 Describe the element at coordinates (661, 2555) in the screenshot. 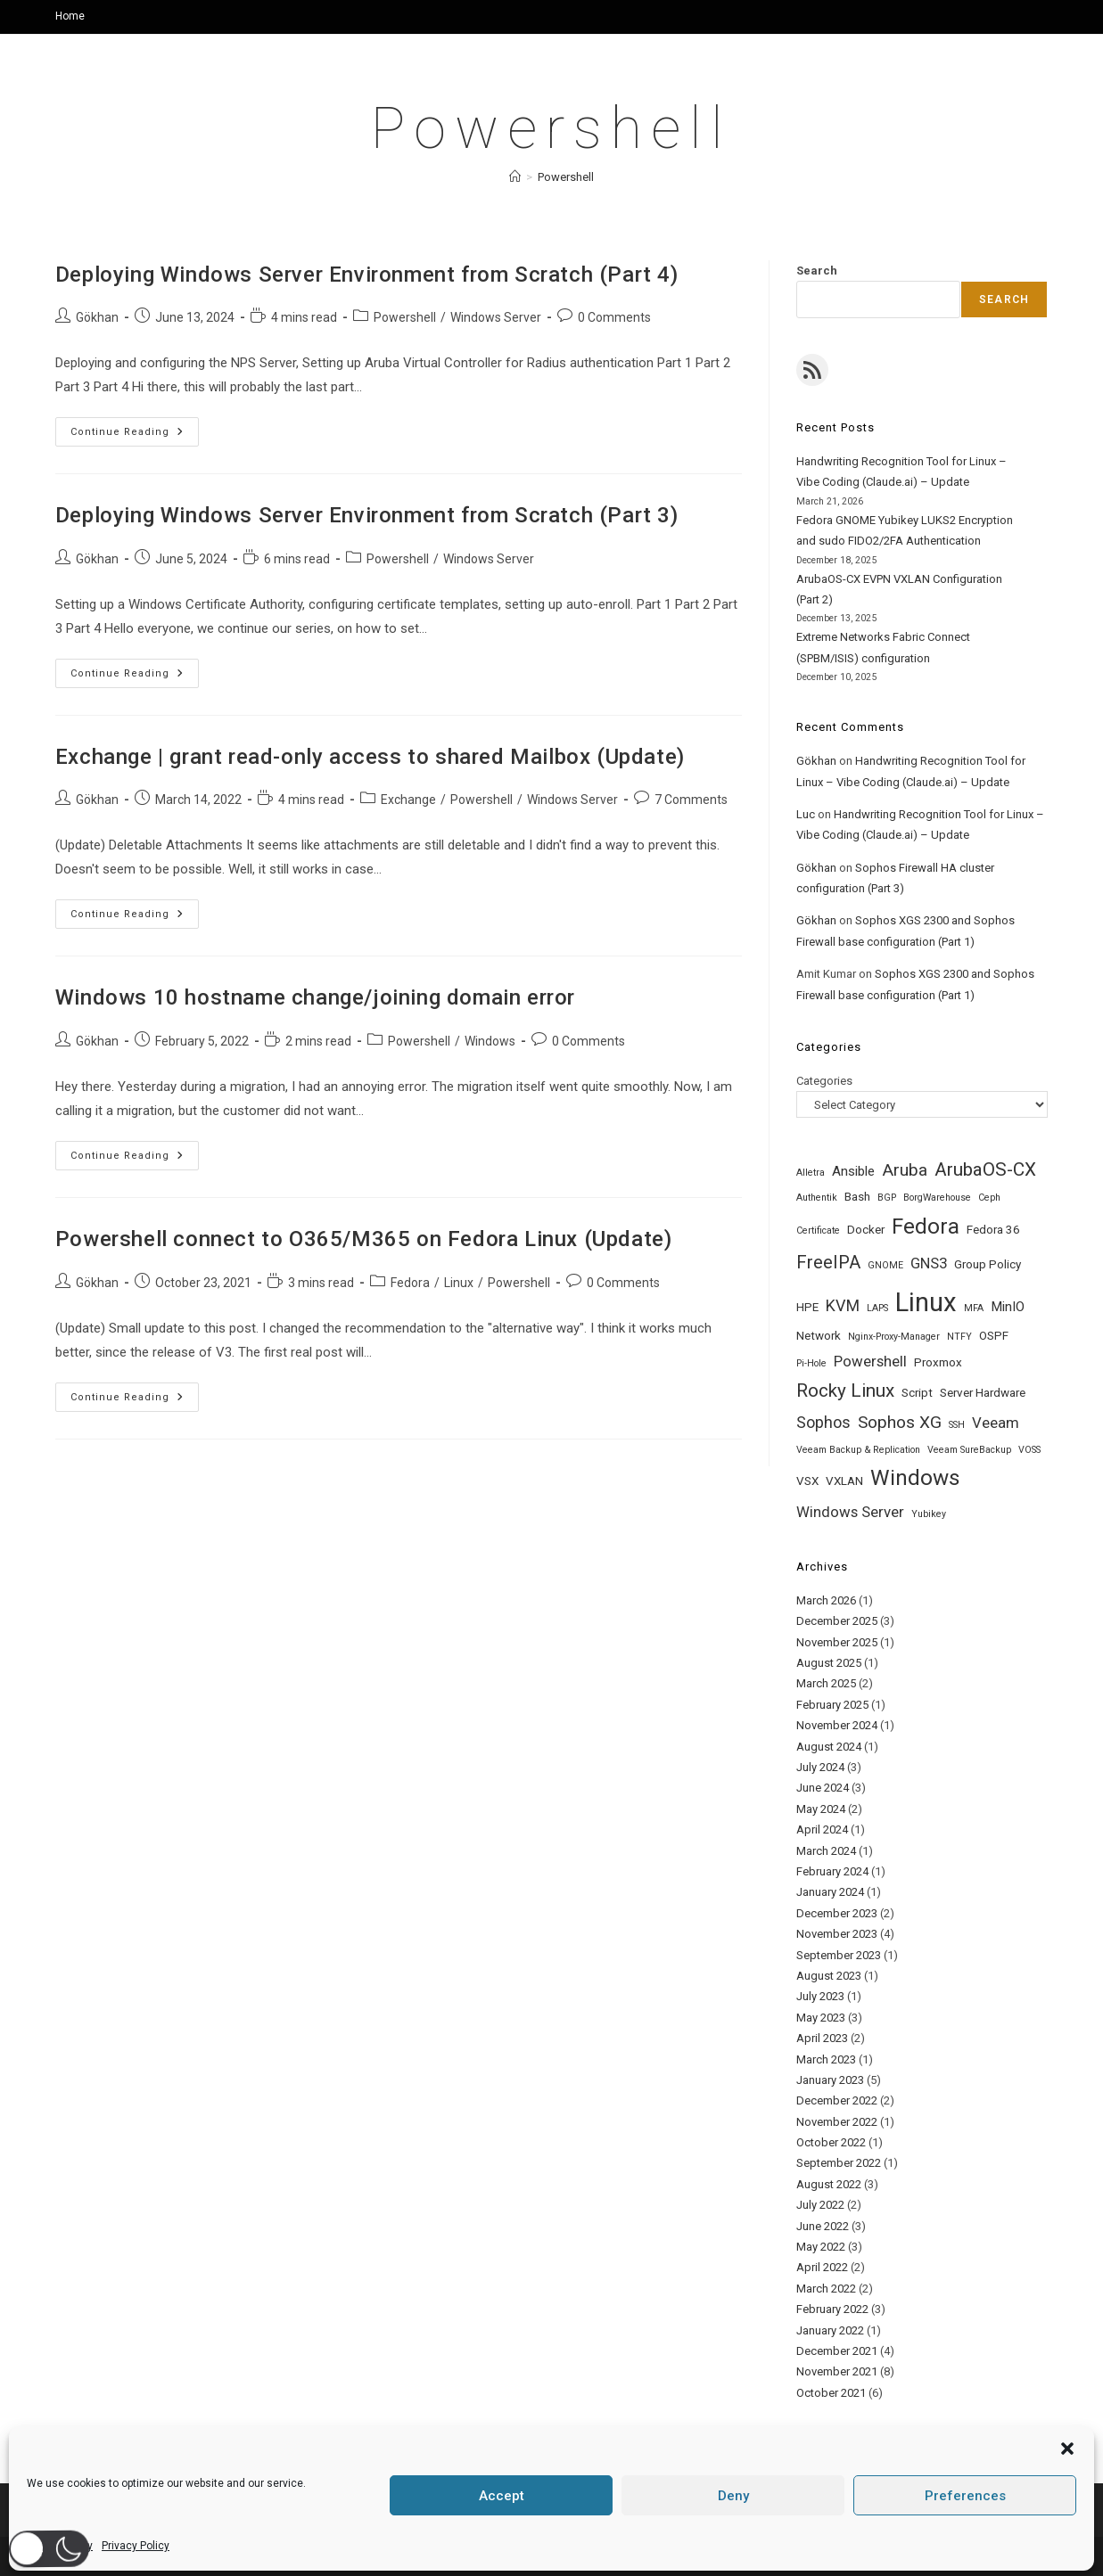

I see `About Me` at that location.